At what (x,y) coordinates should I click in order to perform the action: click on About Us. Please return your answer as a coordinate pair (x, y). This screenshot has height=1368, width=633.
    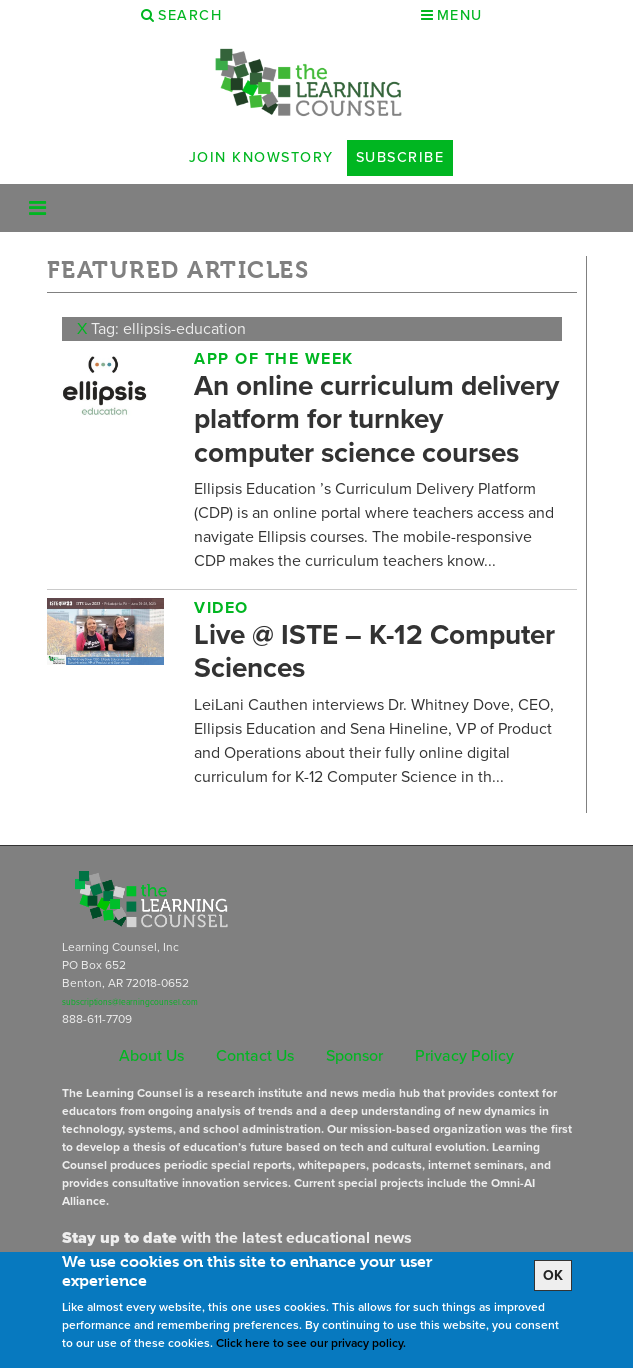
    Looking at the image, I should click on (151, 1055).